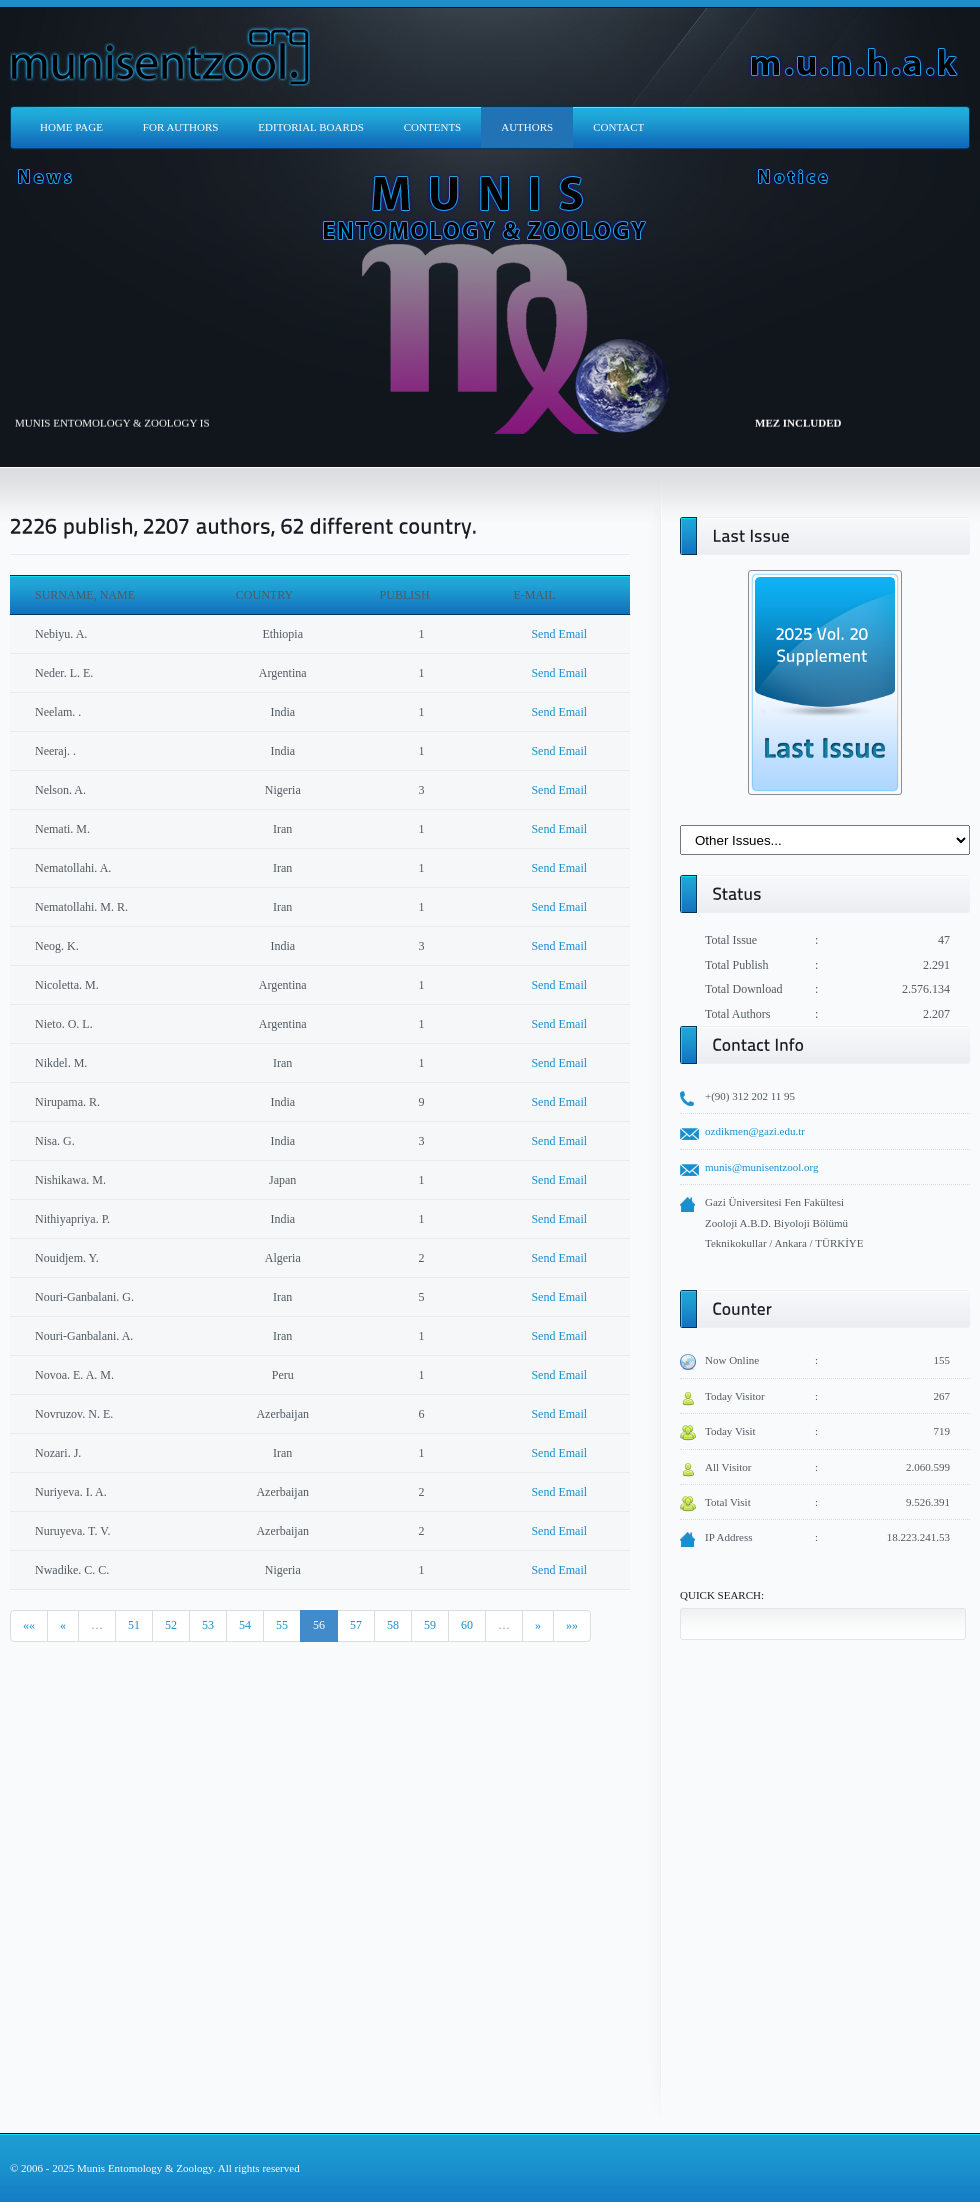  What do you see at coordinates (171, 1625) in the screenshot?
I see `52` at bounding box center [171, 1625].